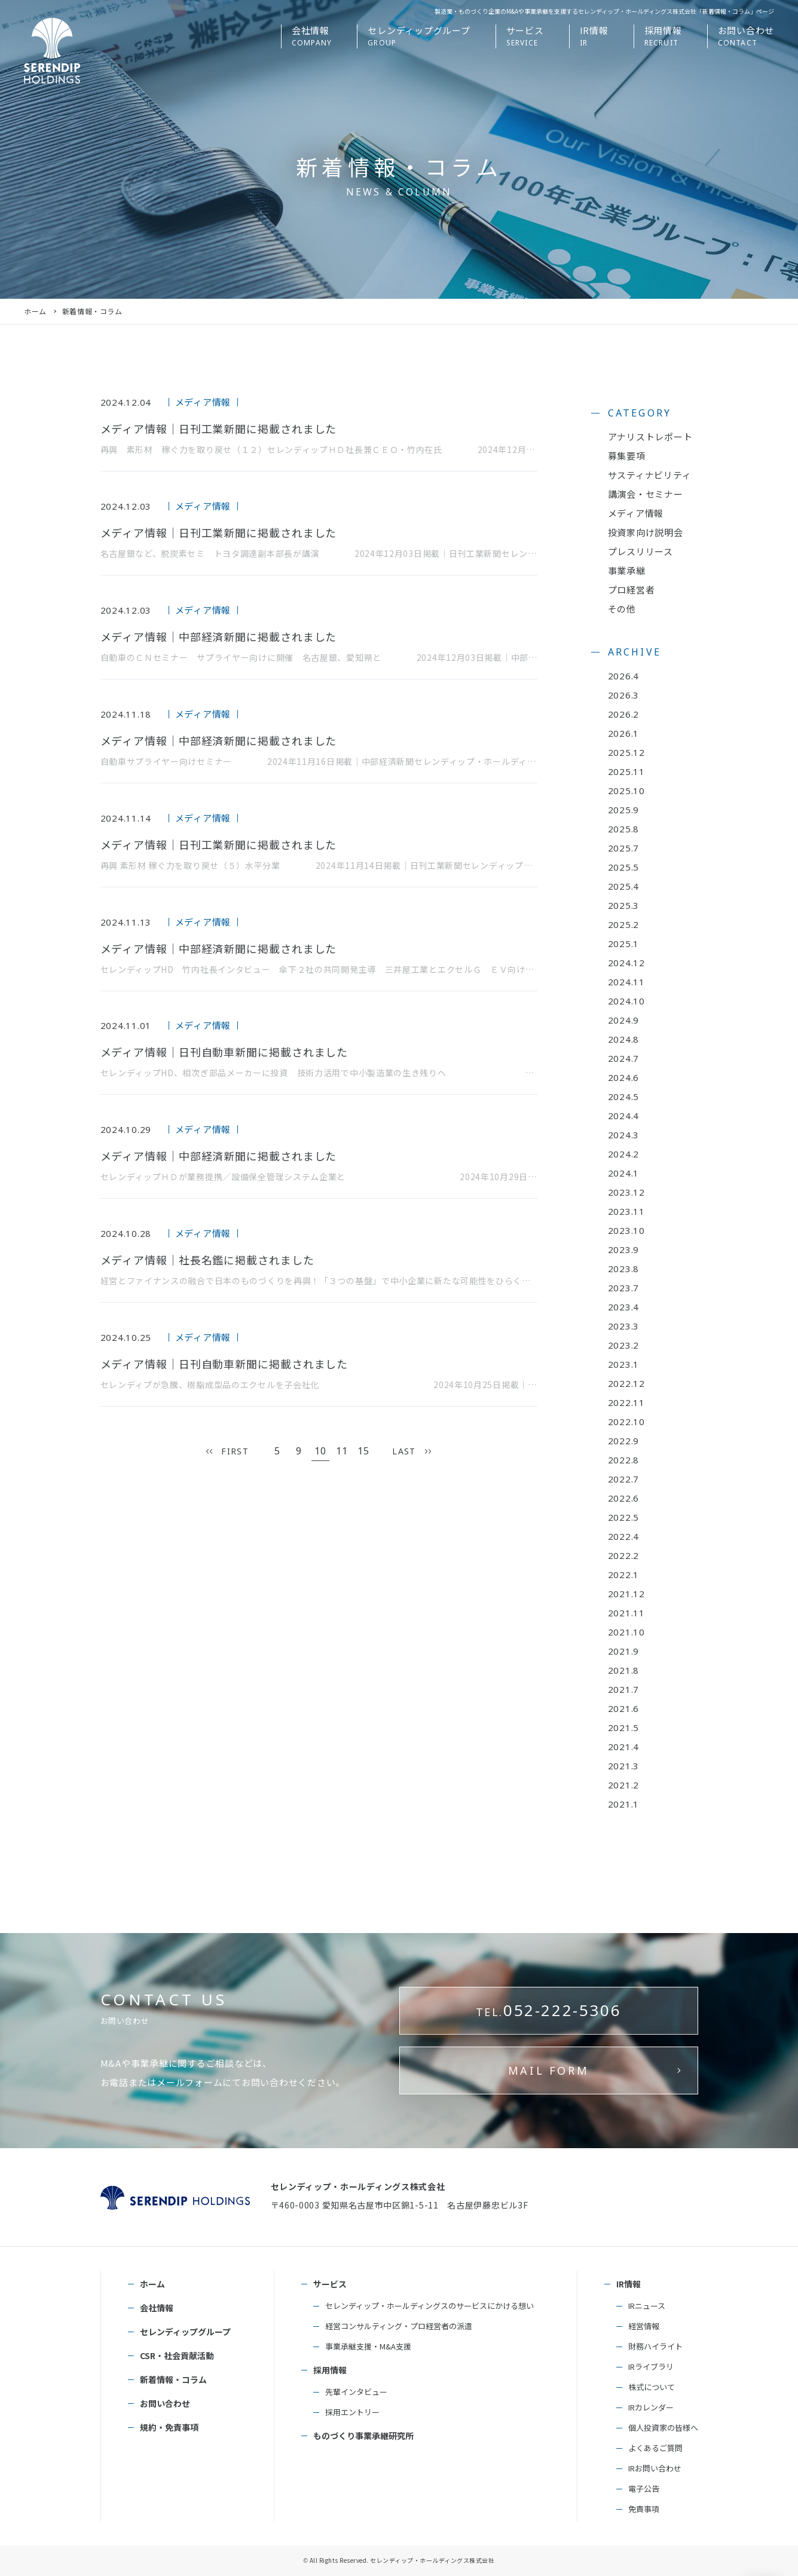 The image size is (798, 2576). Describe the element at coordinates (624, 1154) in the screenshot. I see `2024.2` at that location.